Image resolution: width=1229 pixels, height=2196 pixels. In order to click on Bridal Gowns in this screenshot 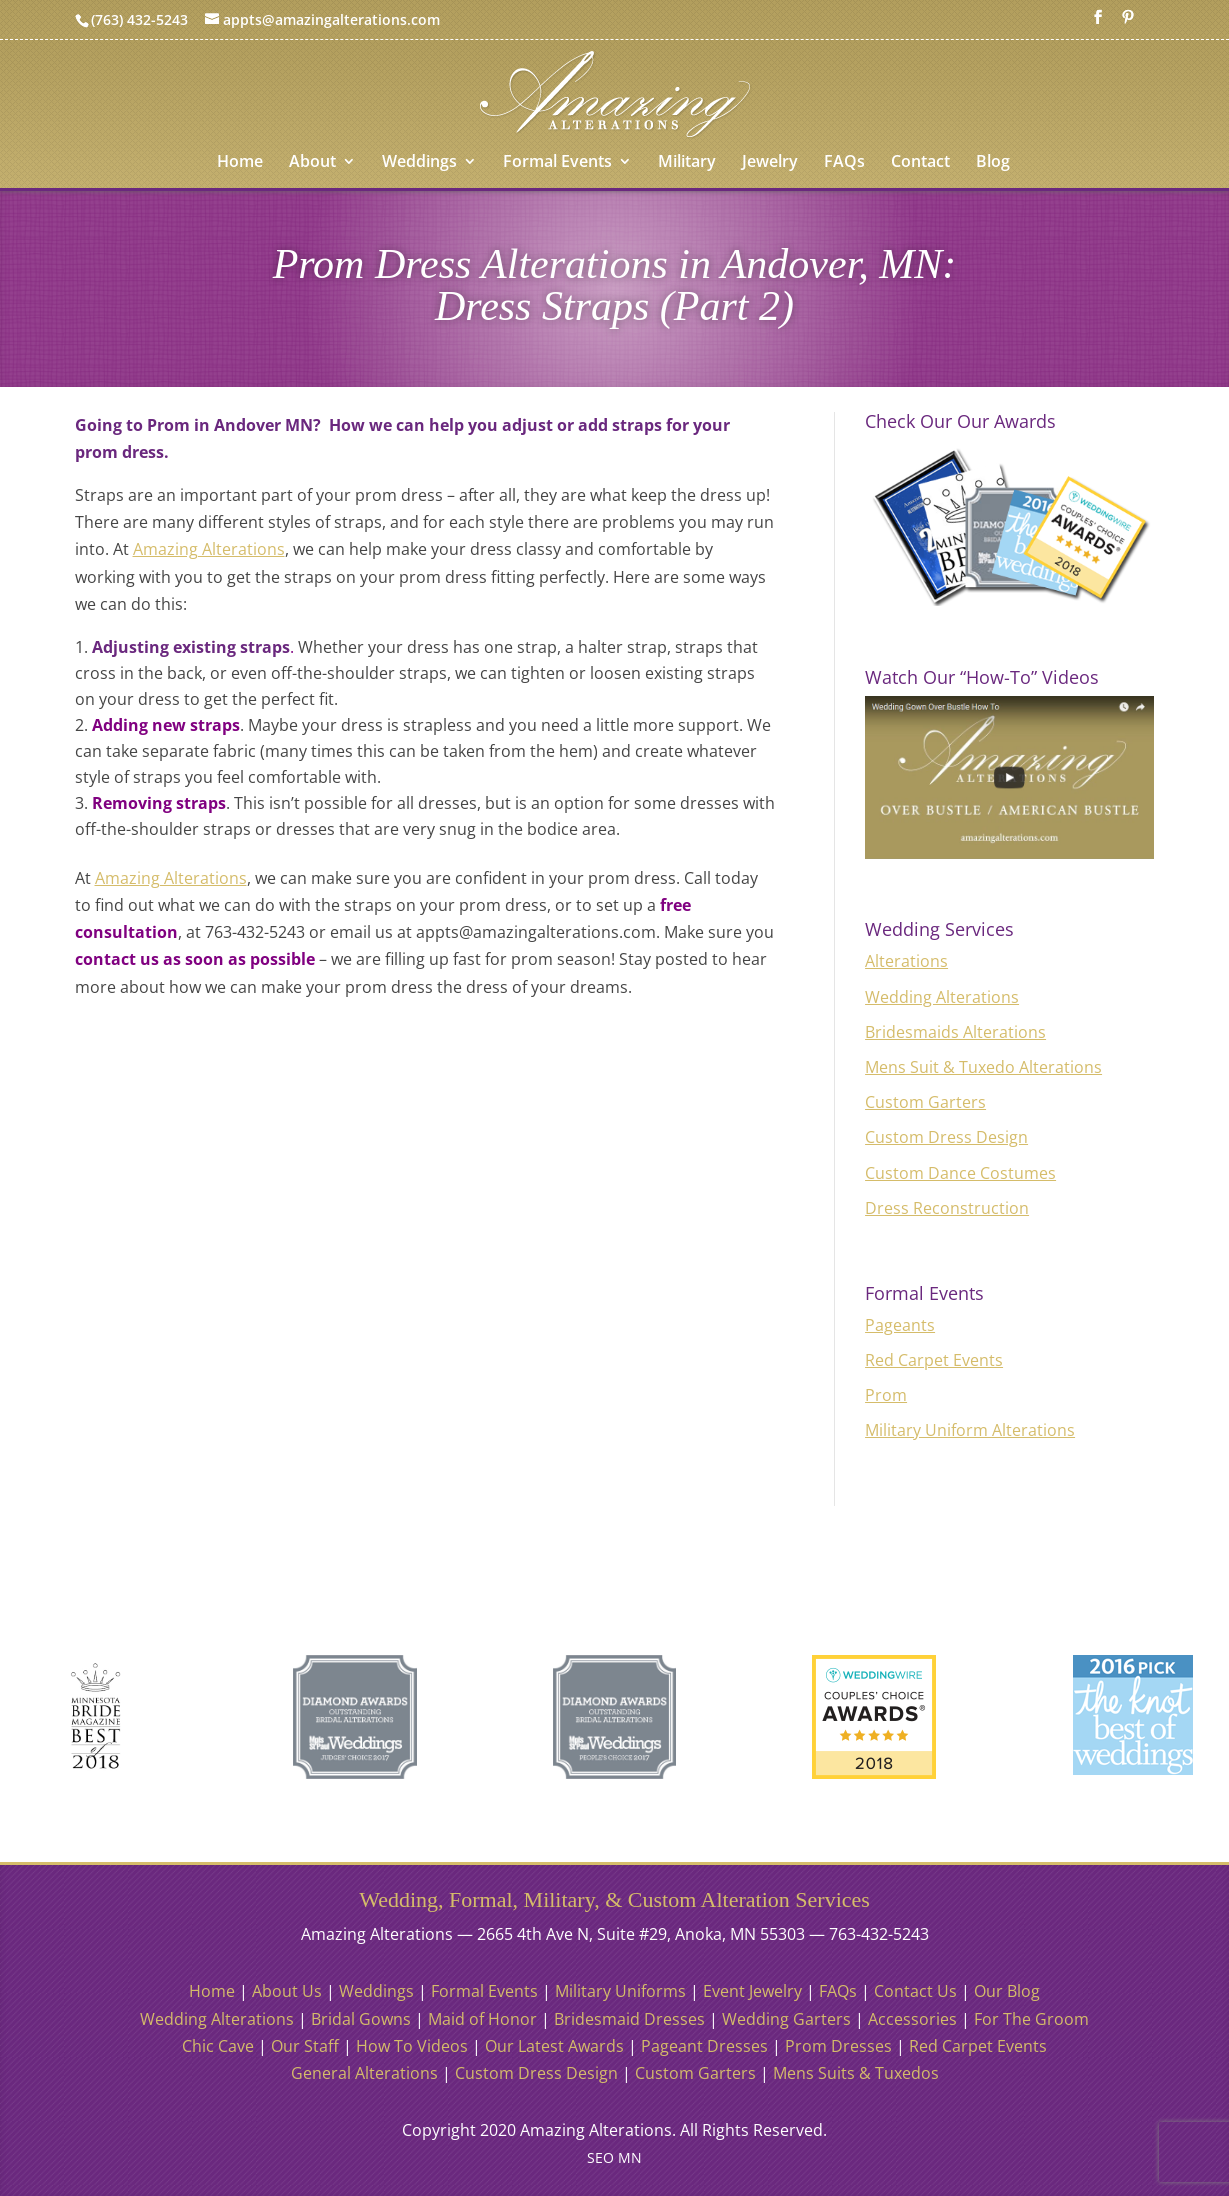, I will do `click(361, 2019)`.